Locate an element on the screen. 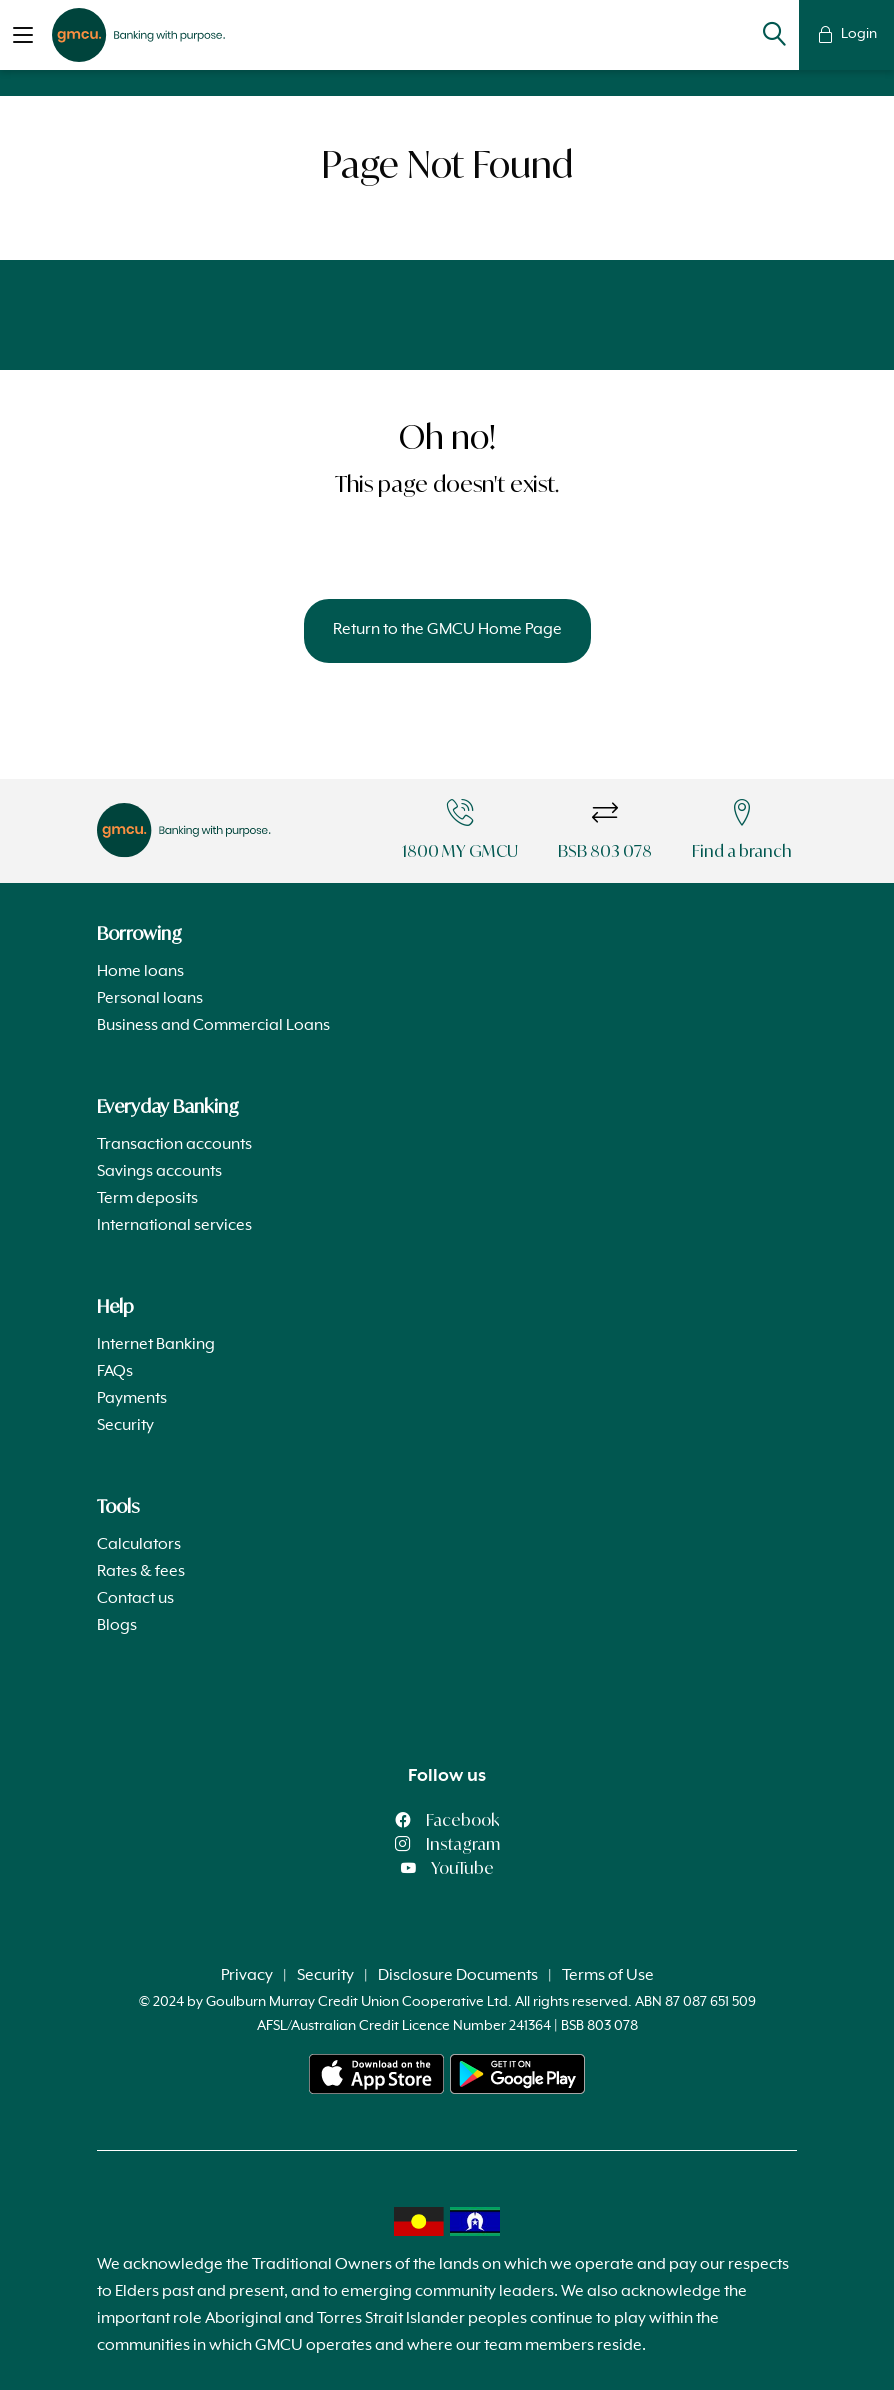 The height and width of the screenshot is (2390, 894). Payments is located at coordinates (132, 1399).